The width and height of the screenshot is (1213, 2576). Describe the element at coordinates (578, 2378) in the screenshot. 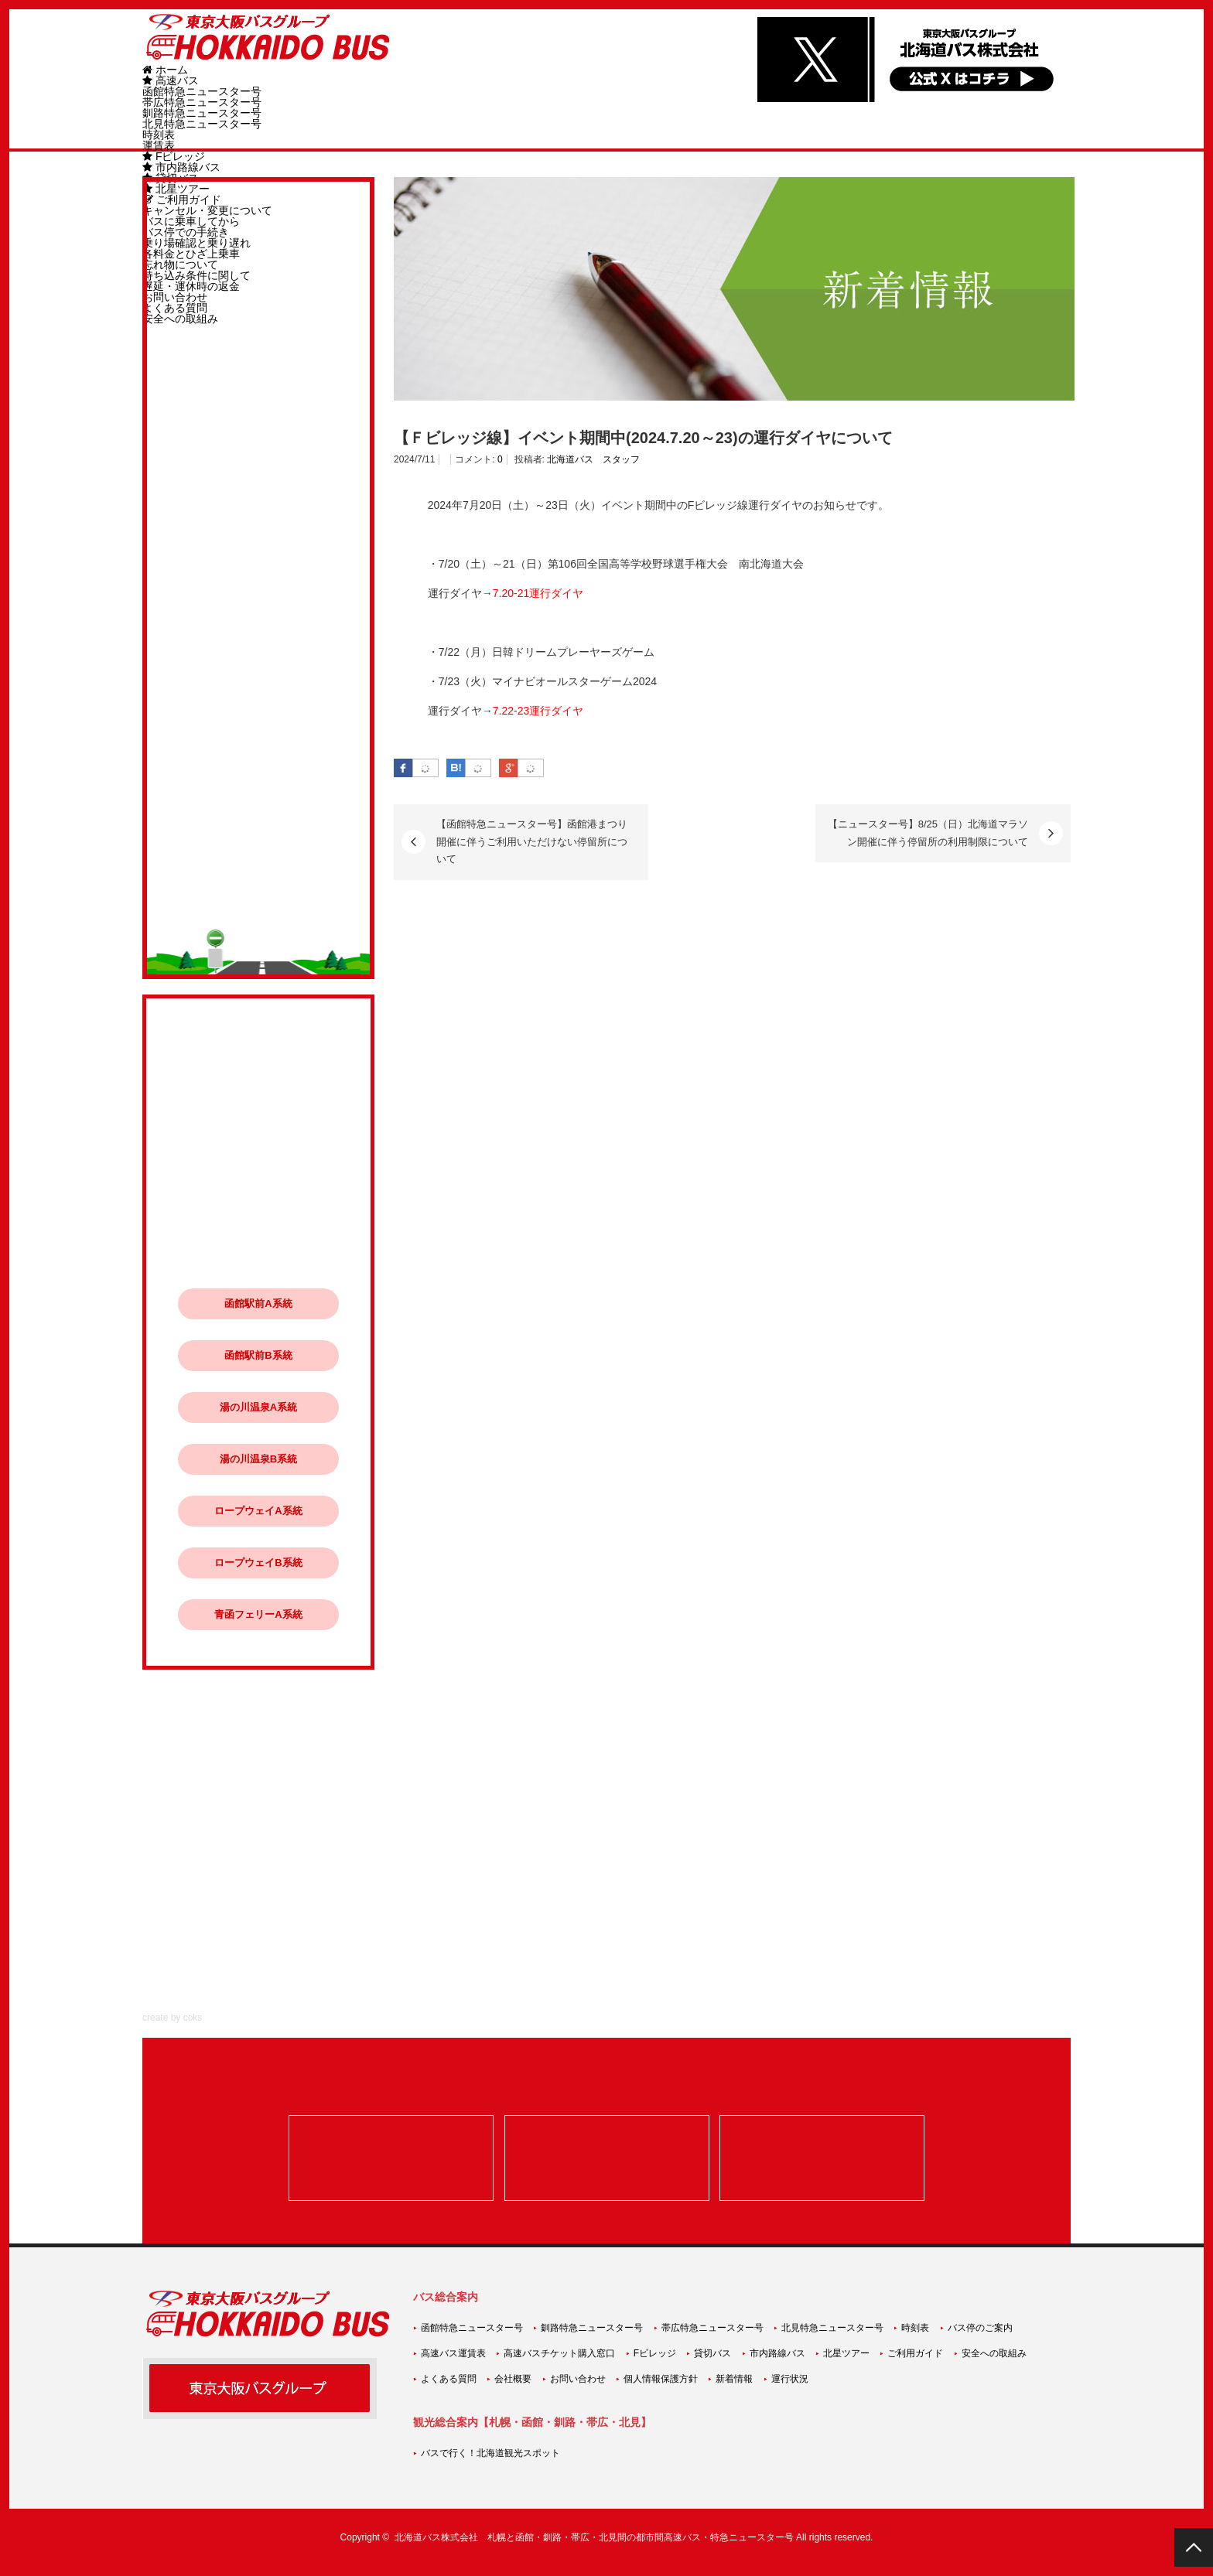

I see `お問い合わせ` at that location.